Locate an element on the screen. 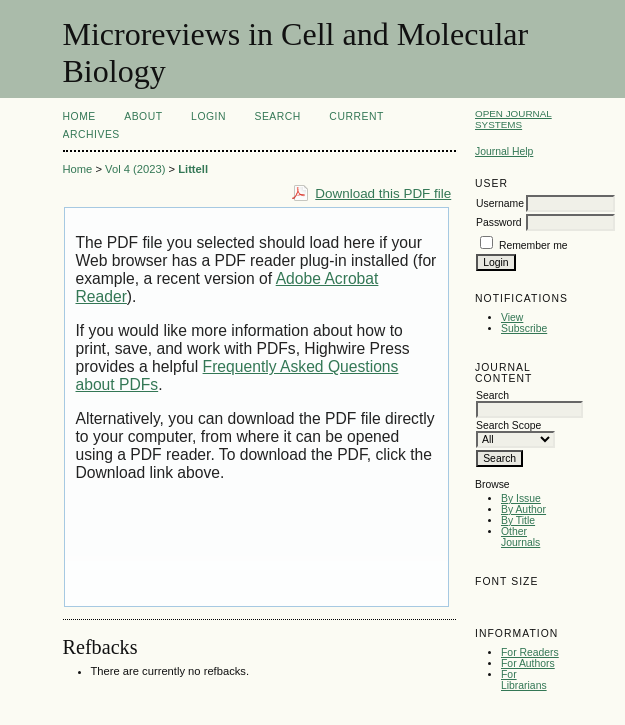 This screenshot has height=725, width=625. Vol 4 (2023) is located at coordinates (135, 169).